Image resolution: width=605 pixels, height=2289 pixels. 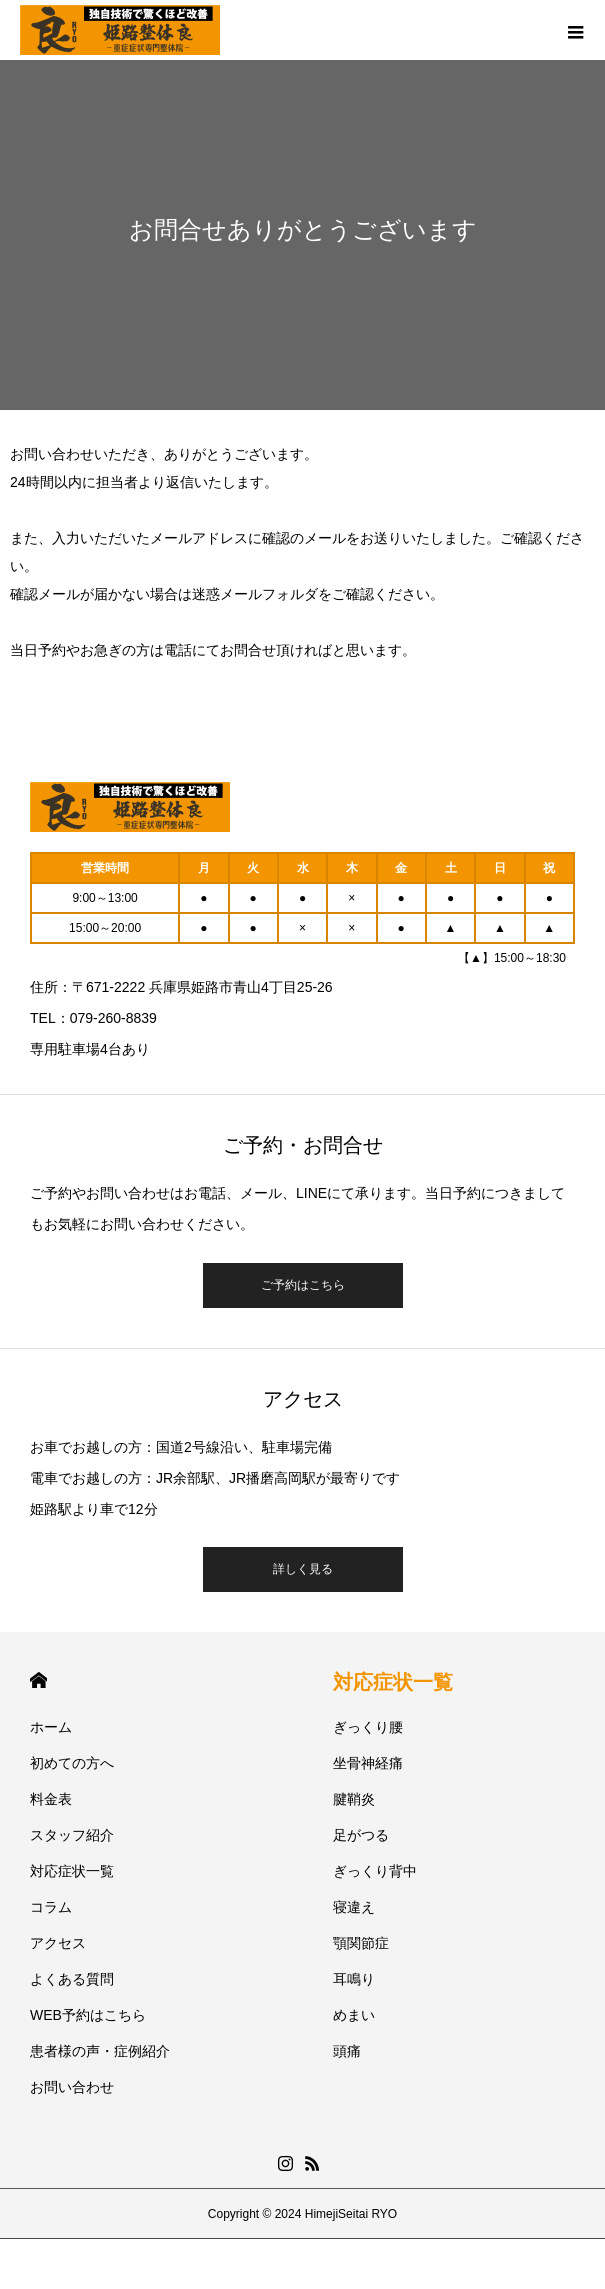 I want to click on 足がつる, so click(x=361, y=1835).